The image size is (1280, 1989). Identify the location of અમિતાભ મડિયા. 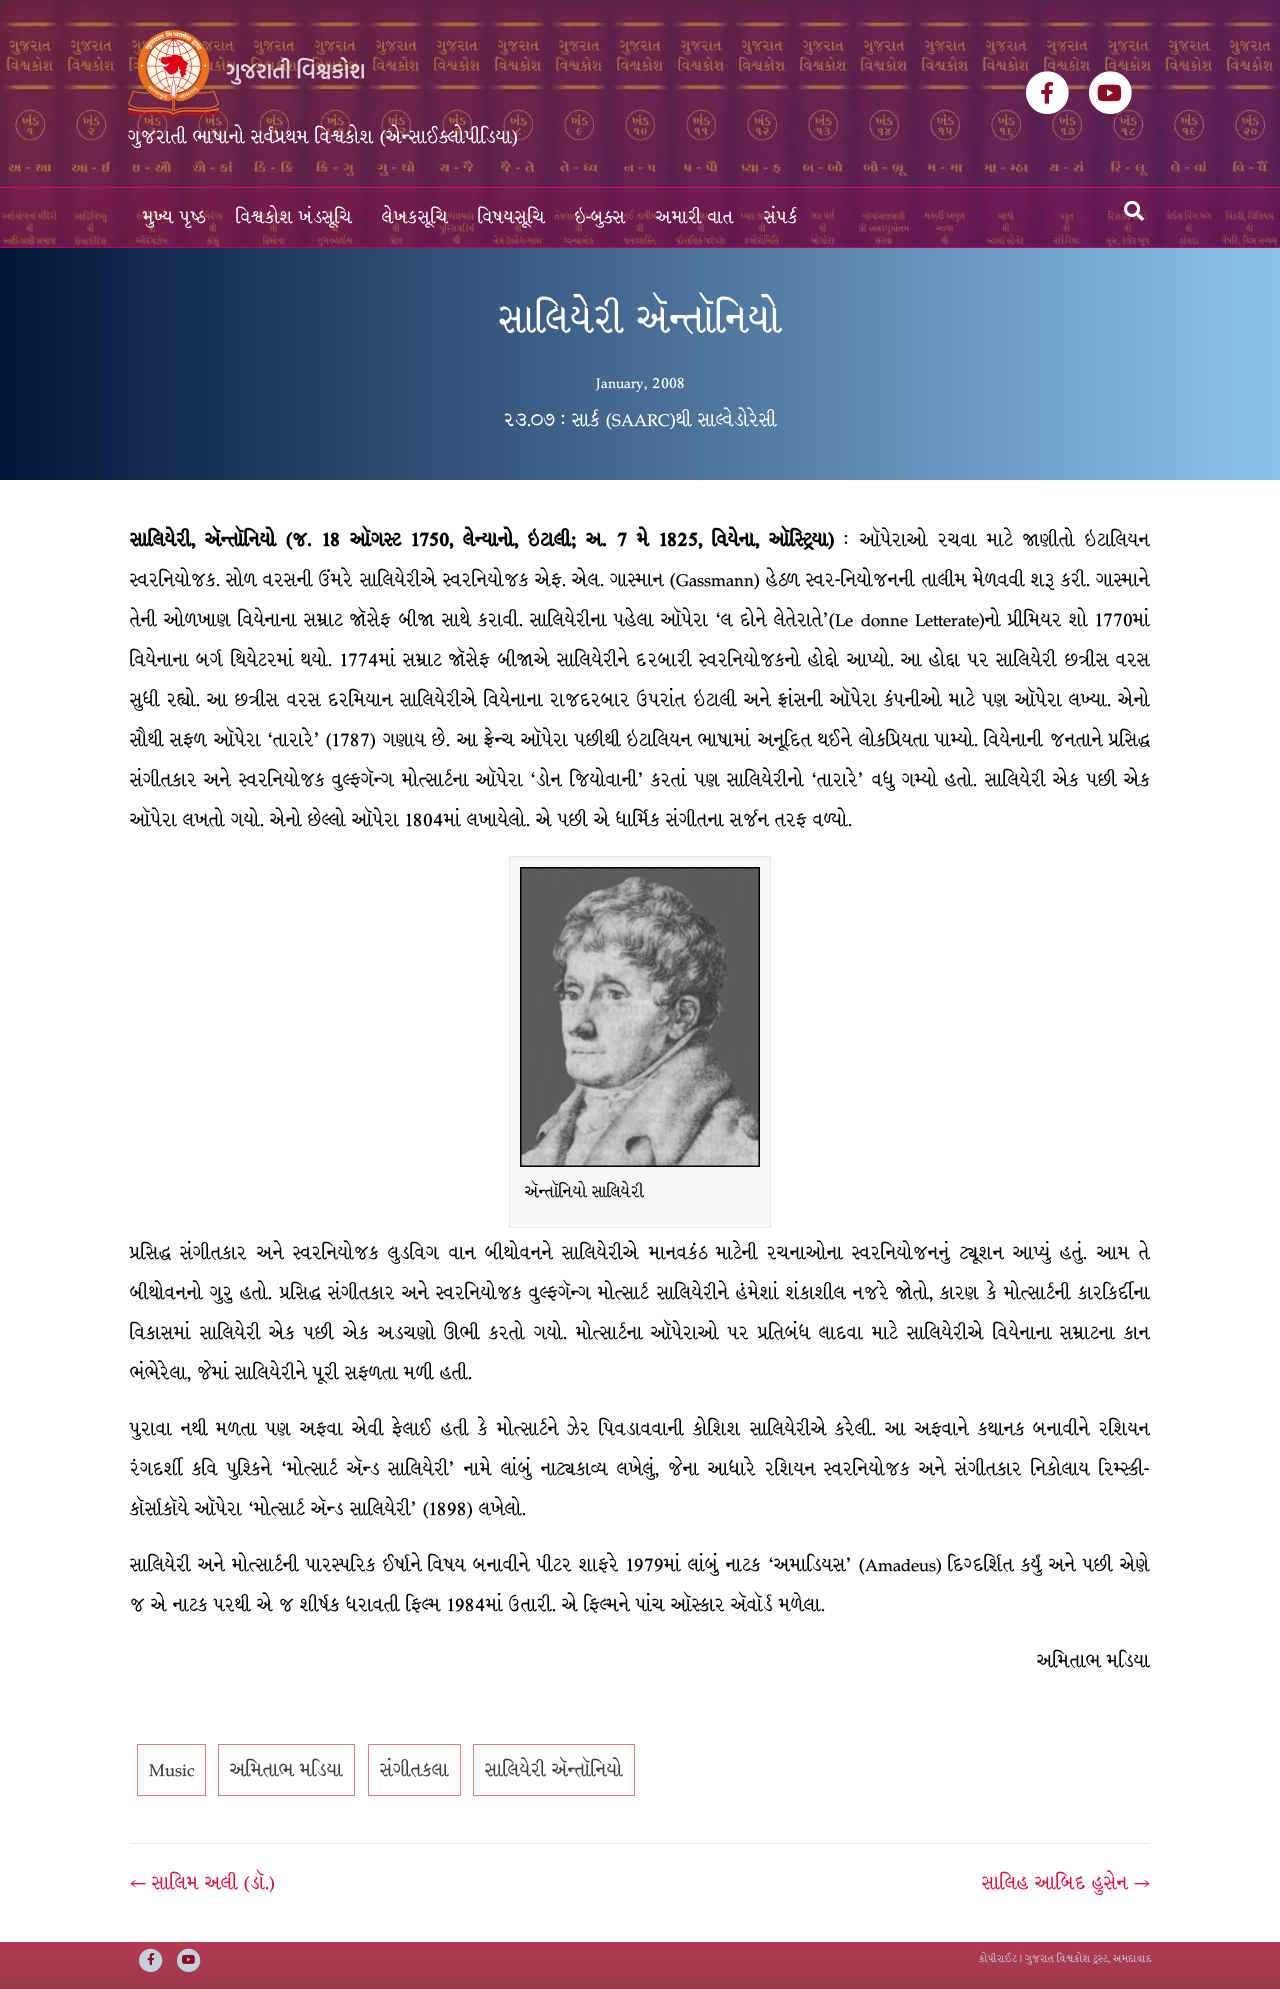
(286, 1770).